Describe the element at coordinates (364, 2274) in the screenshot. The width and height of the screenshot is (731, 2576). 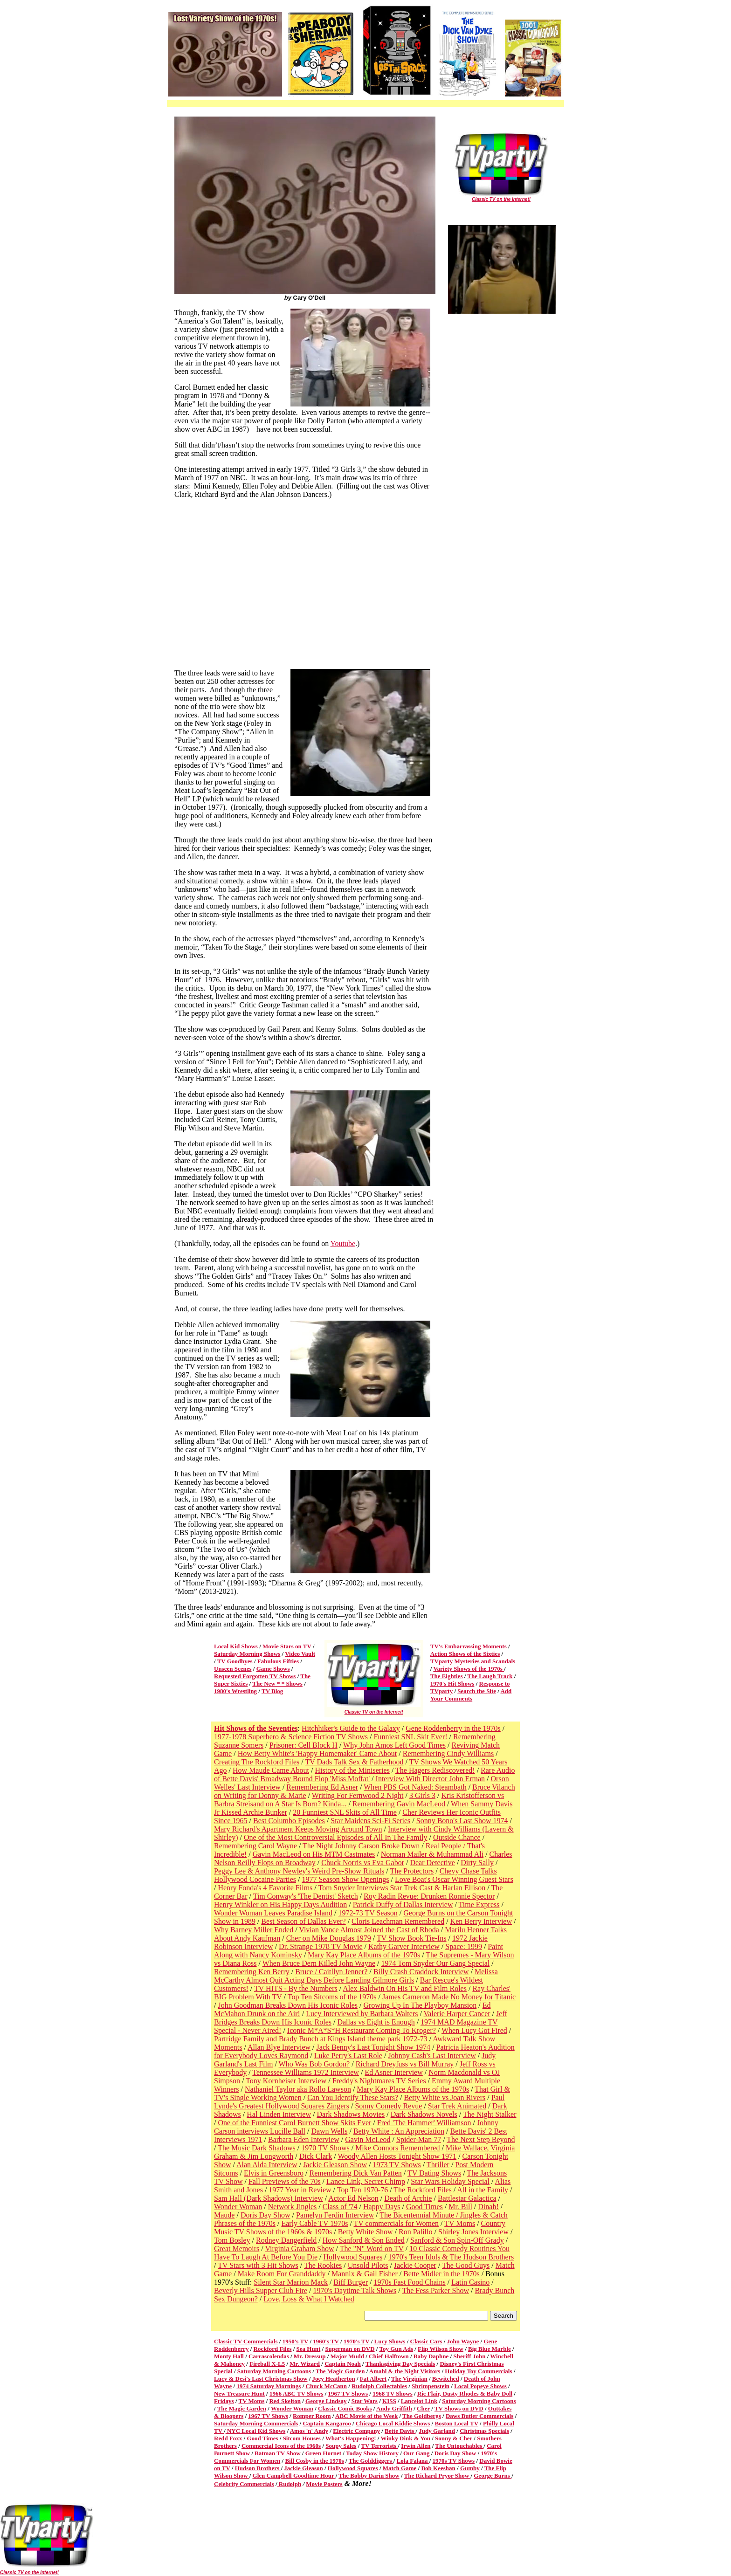
I see `Mannix & Gail Fisher` at that location.